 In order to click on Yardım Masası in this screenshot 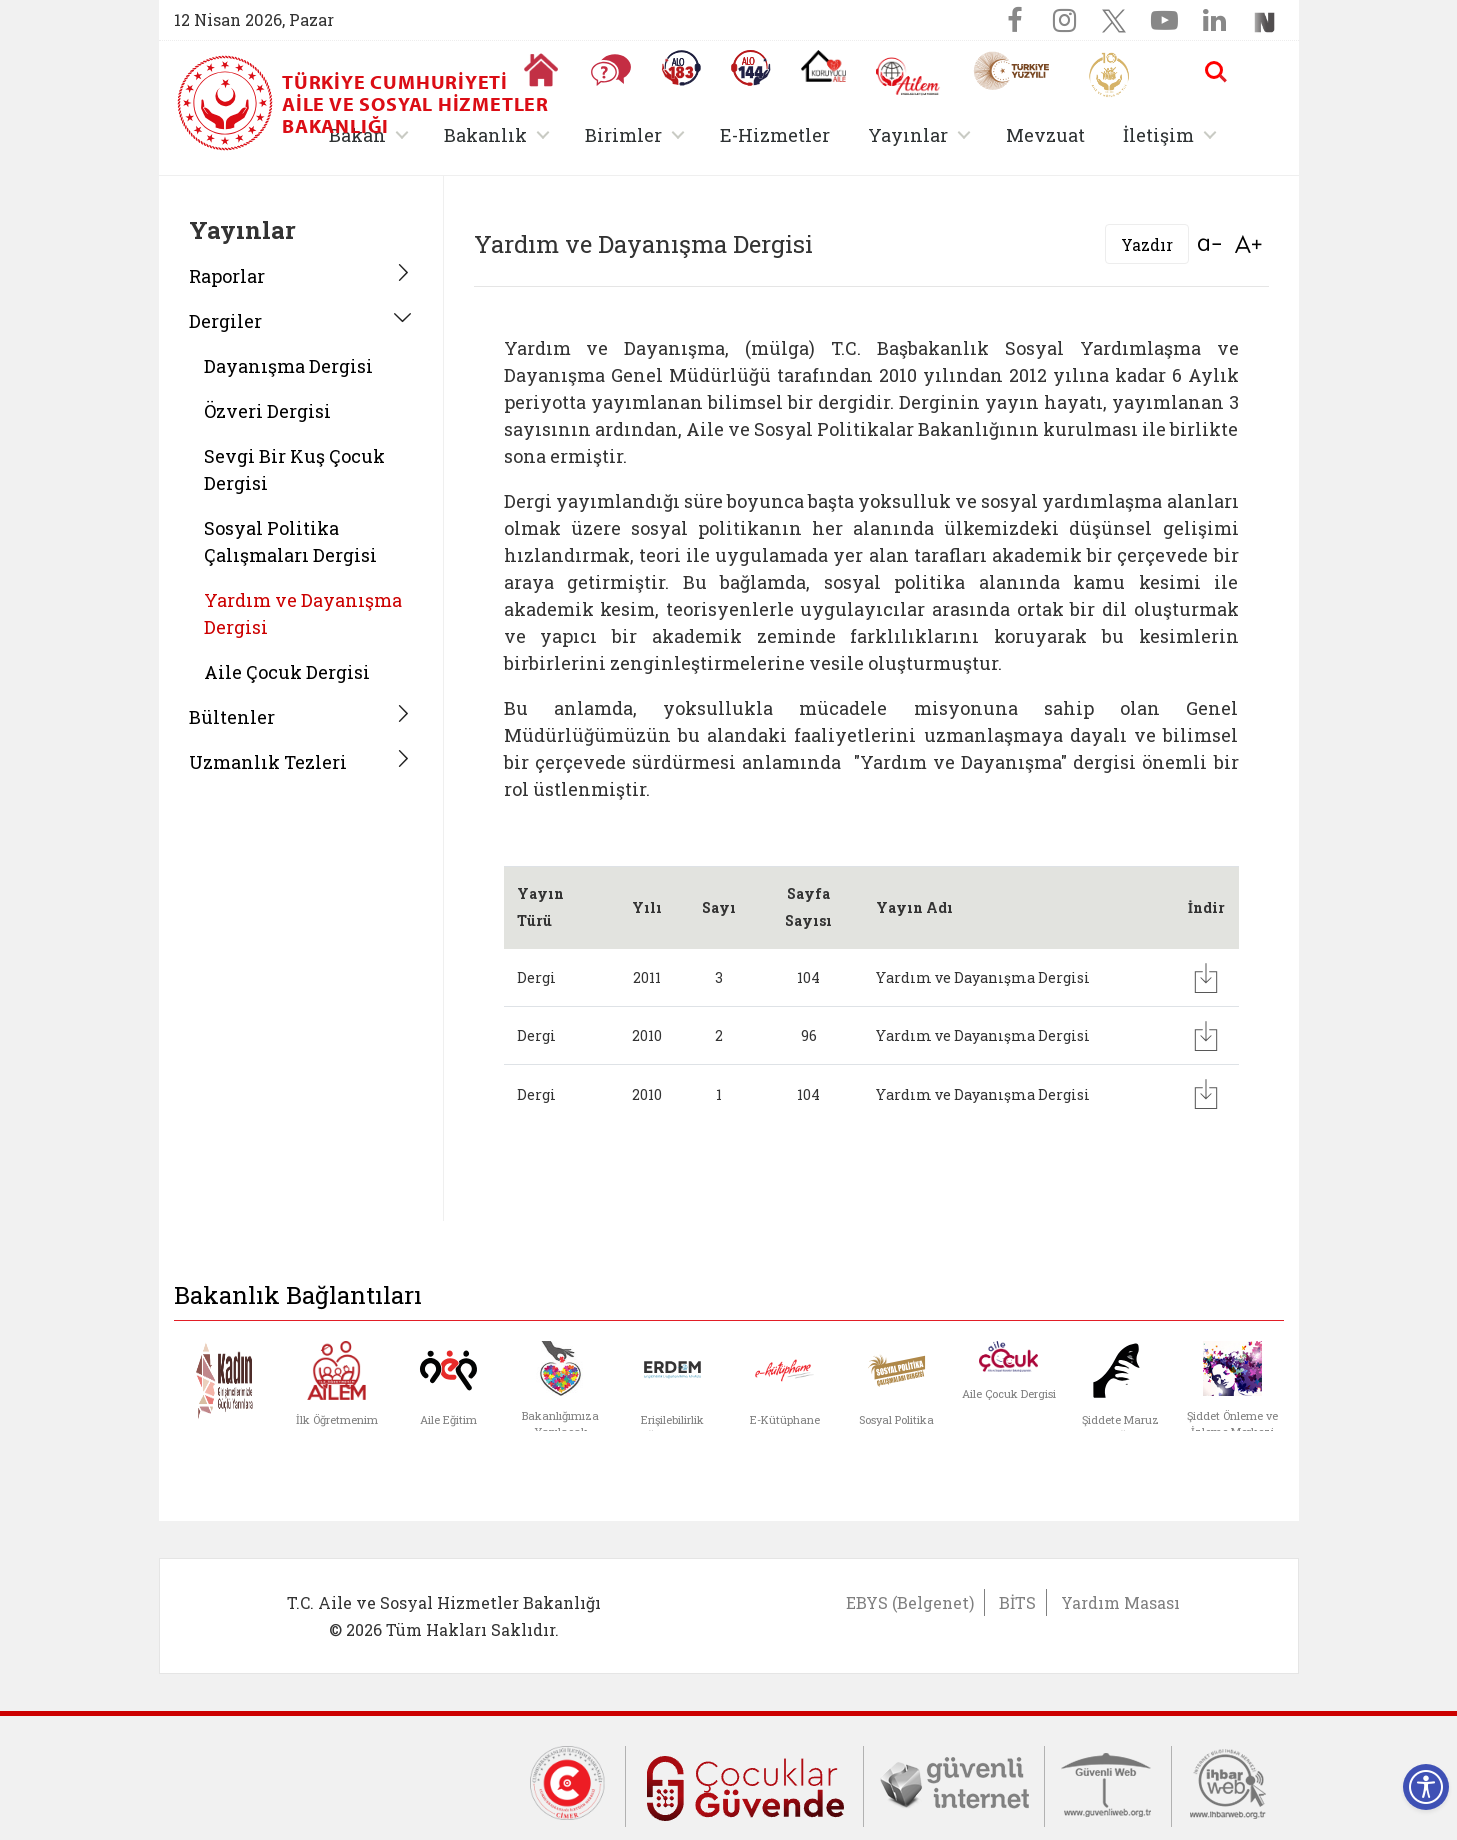, I will do `click(1120, 1602)`.